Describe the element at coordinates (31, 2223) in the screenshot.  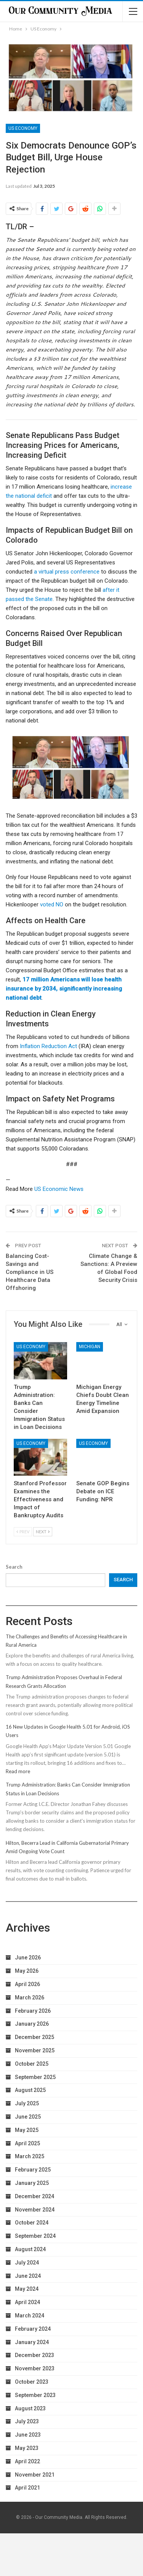
I see `October 2024` at that location.